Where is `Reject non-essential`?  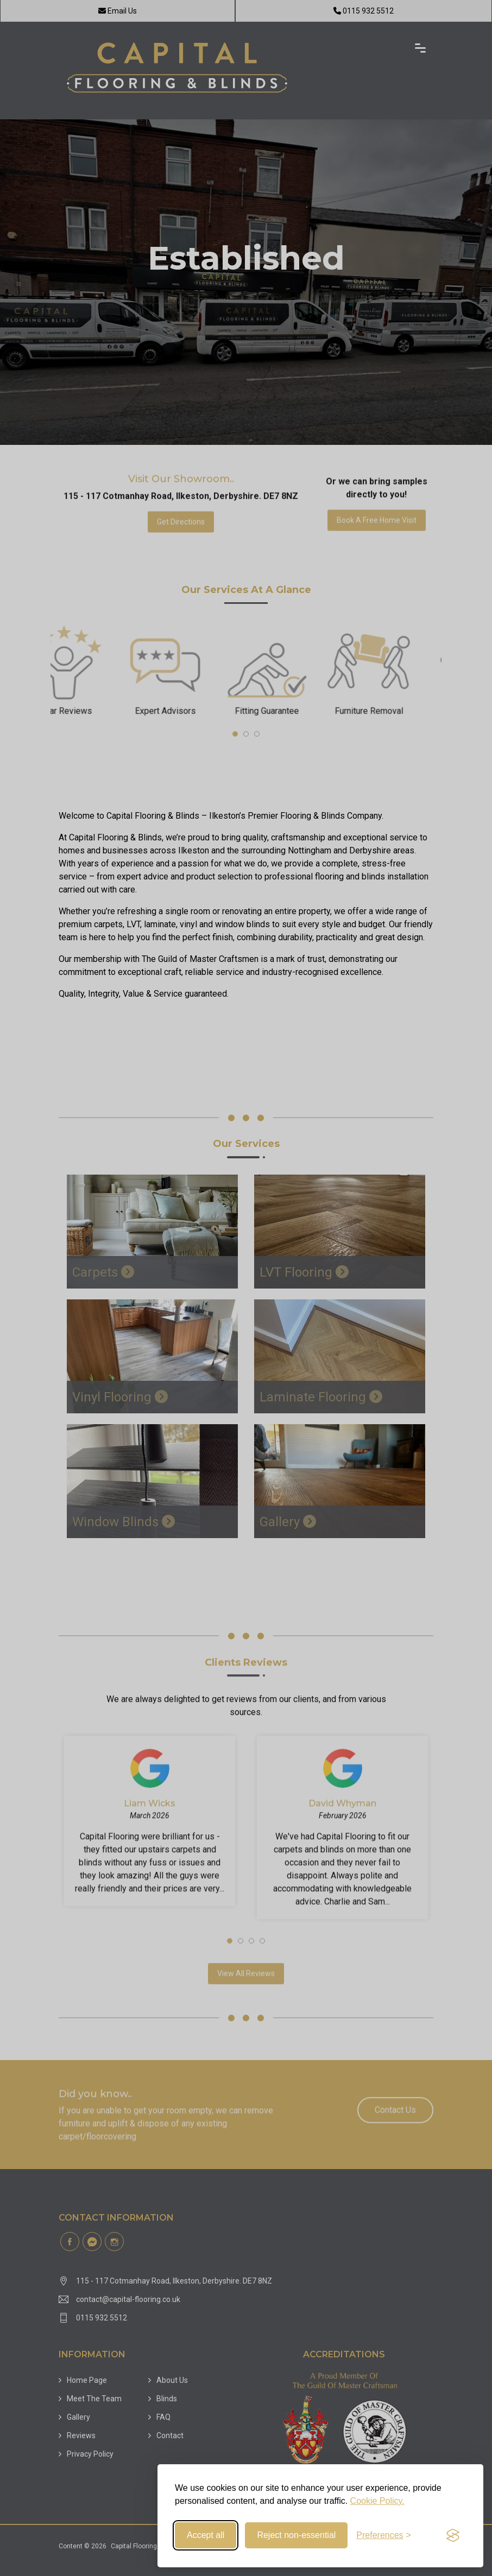
Reject non-essential is located at coordinates (296, 2535).